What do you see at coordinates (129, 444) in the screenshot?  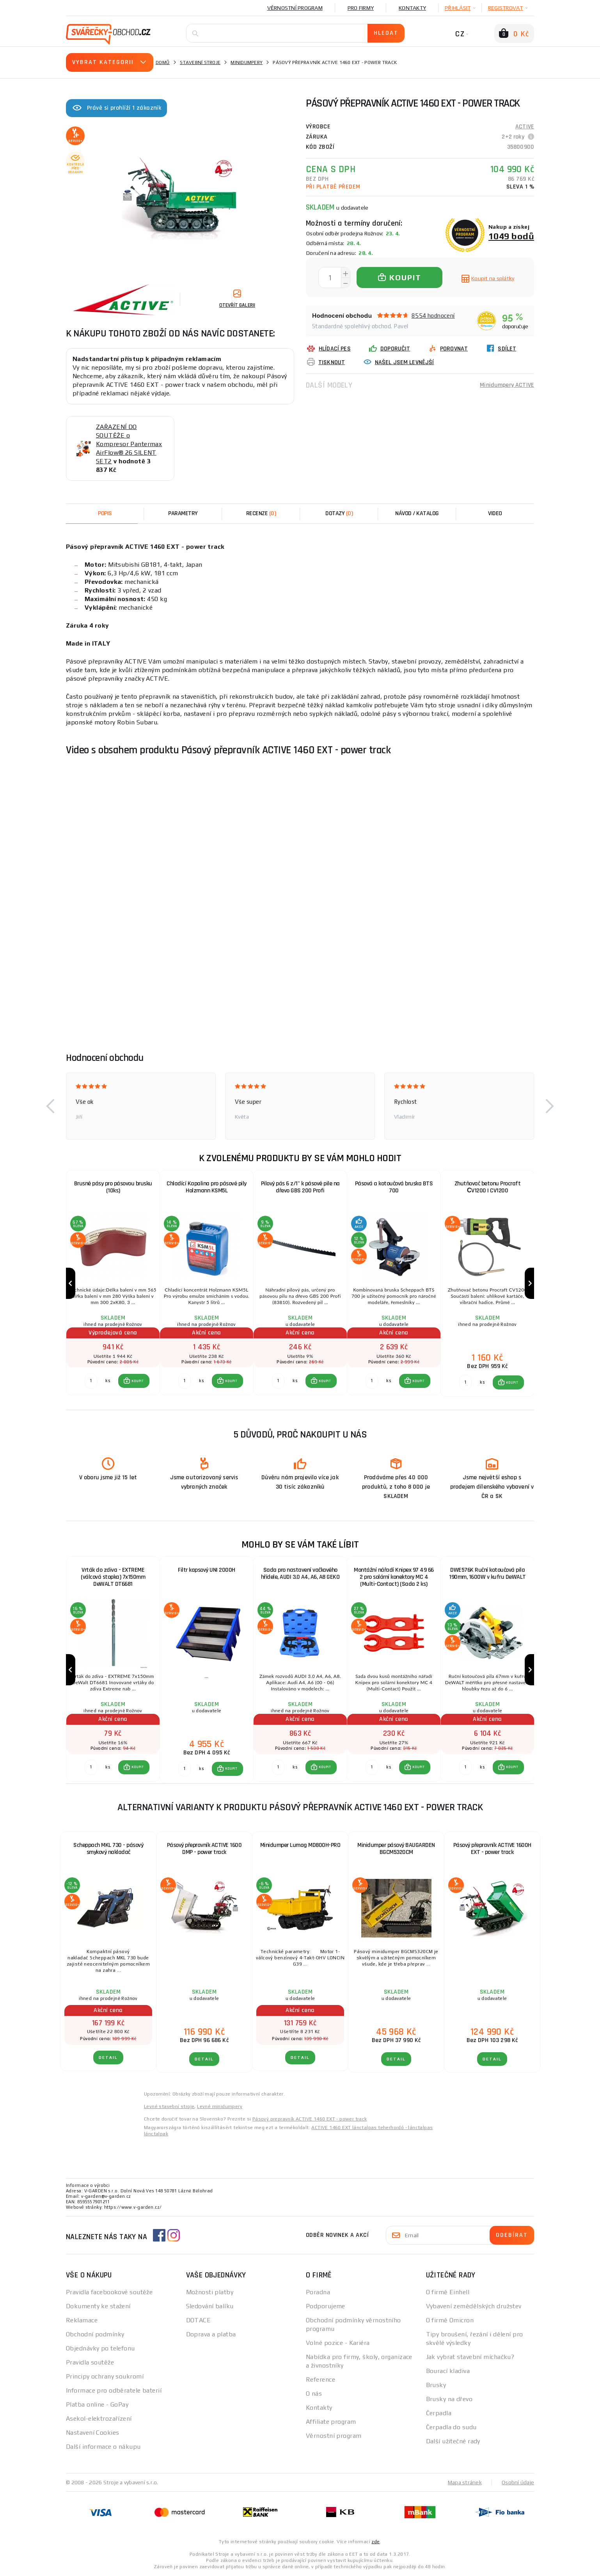 I see `ZAŘAZENÍ DO SOUTĚŽE o Kompresor Pantermax AirFlow® 26 SILENT SET2` at bounding box center [129, 444].